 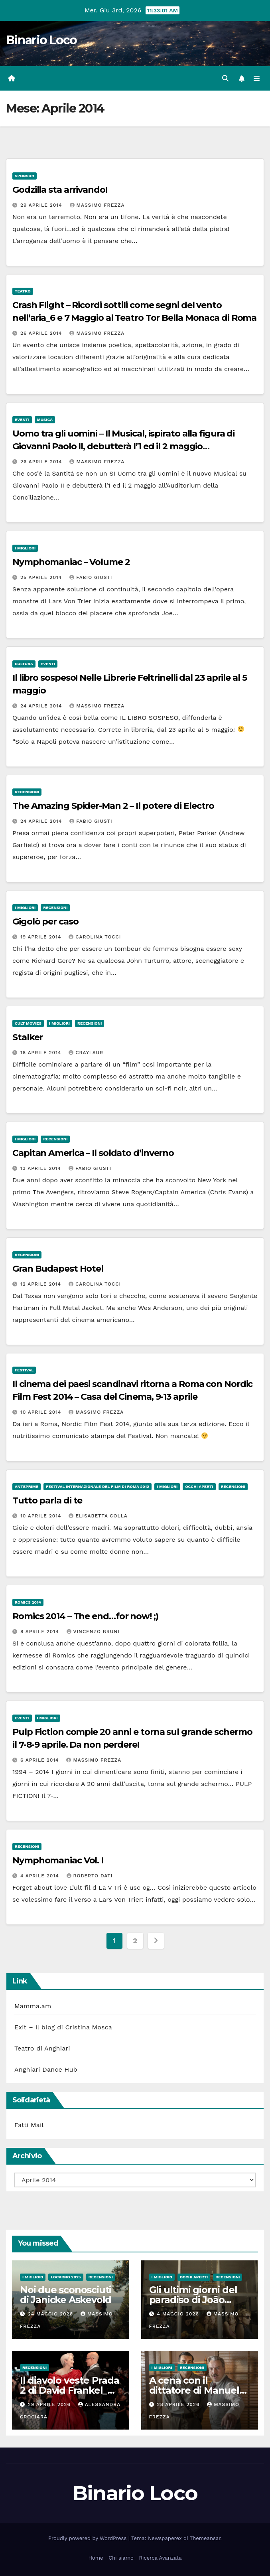 What do you see at coordinates (199, 1486) in the screenshot?
I see `Occhi aperti` at bounding box center [199, 1486].